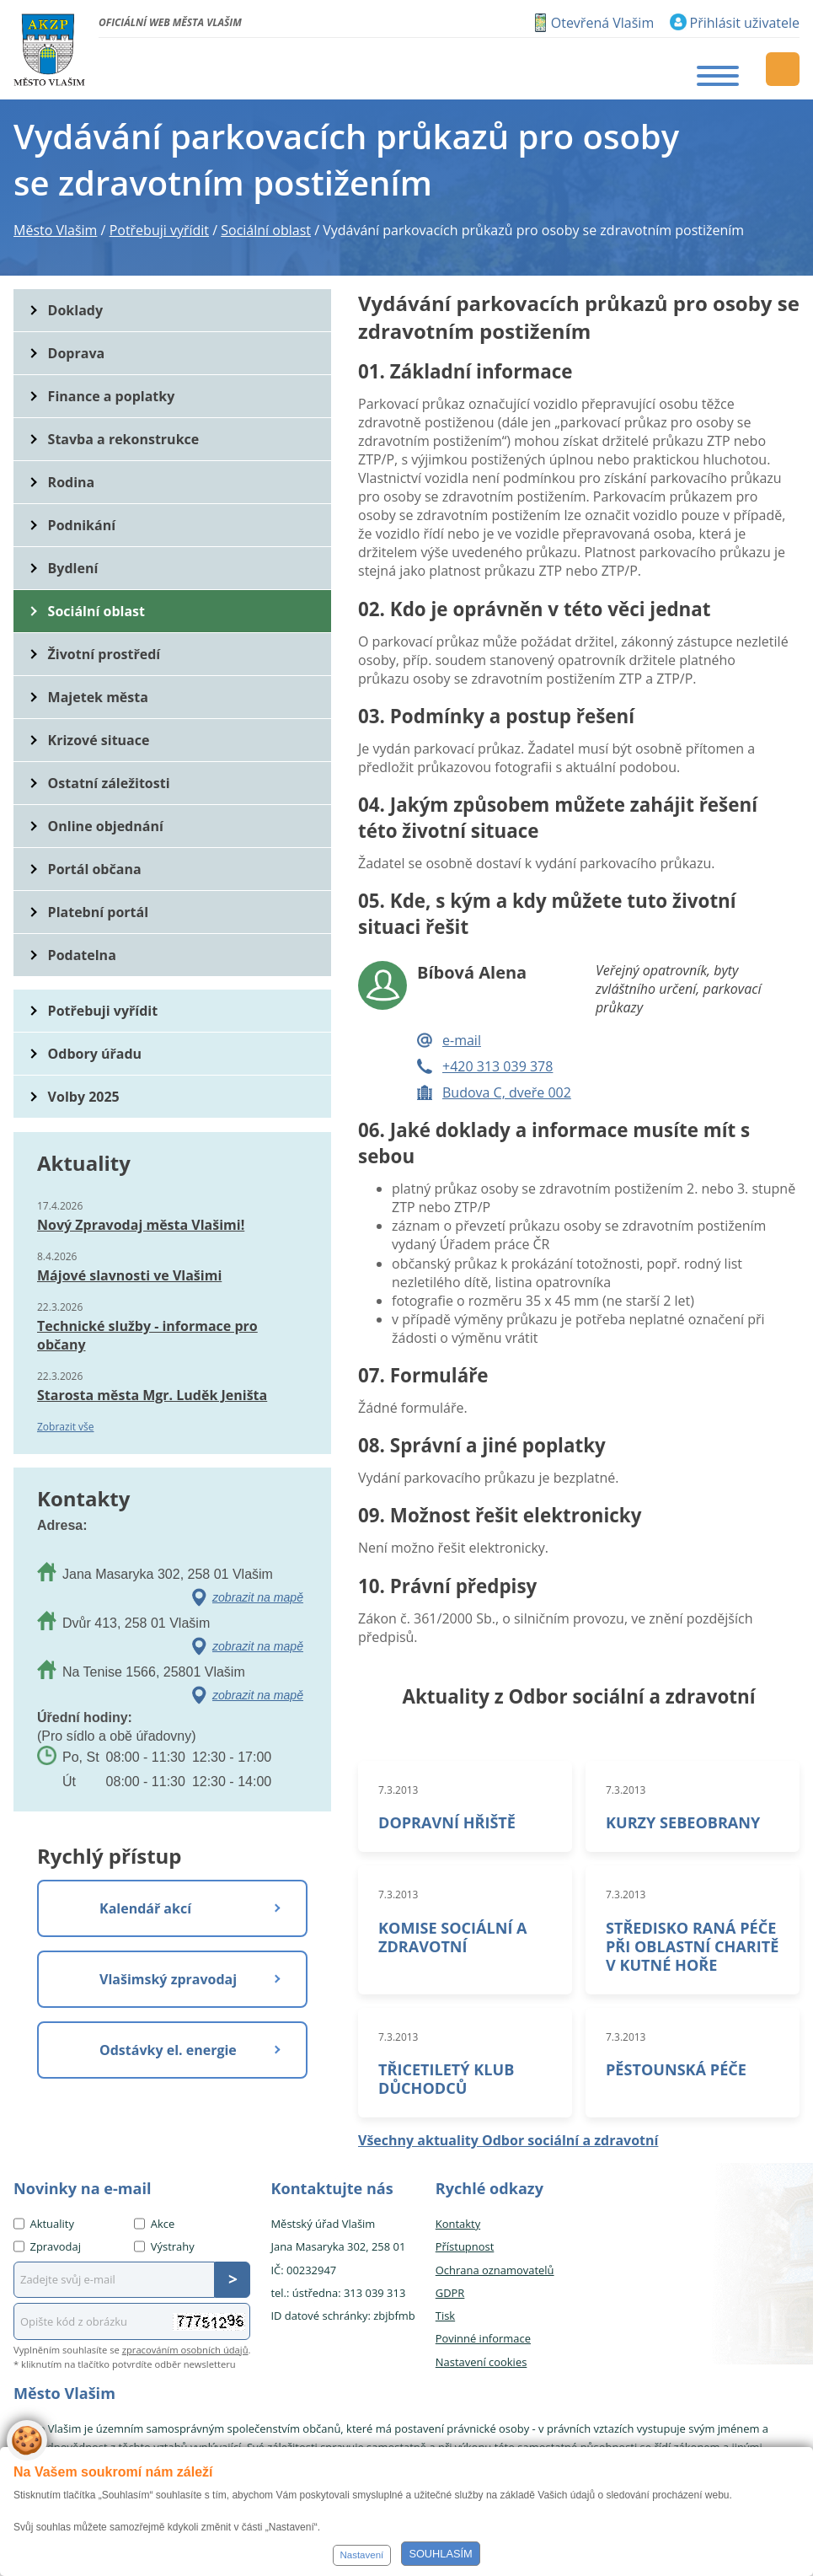 Image resolution: width=813 pixels, height=2576 pixels. Describe the element at coordinates (452, 1937) in the screenshot. I see `KOMISE SOCIÁLNÍ A ZDRAVOTNÍ` at that location.